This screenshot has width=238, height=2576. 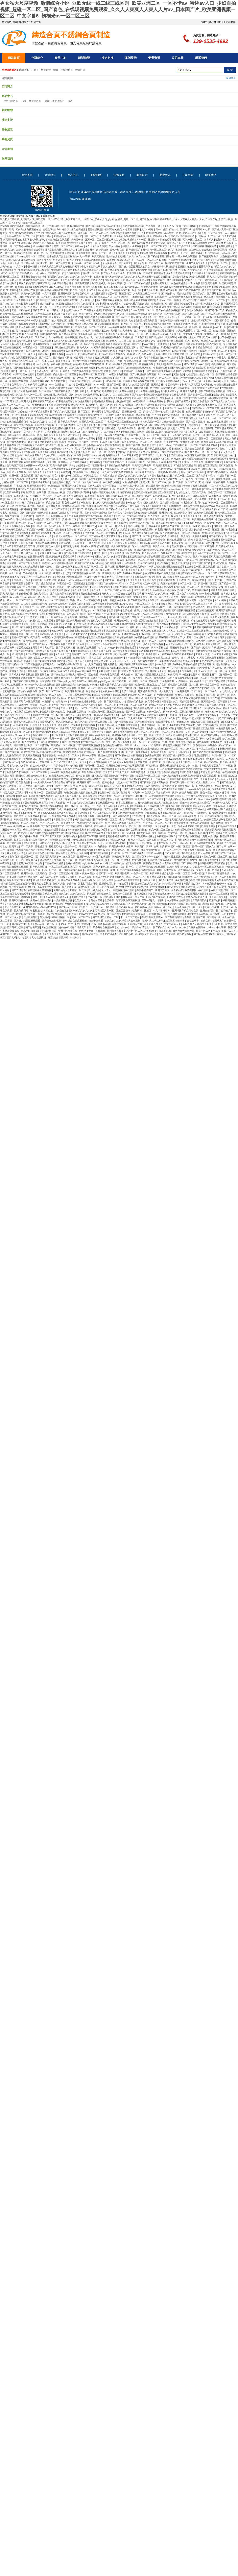 I want to click on 看一级黄色大片, so click(x=55, y=310).